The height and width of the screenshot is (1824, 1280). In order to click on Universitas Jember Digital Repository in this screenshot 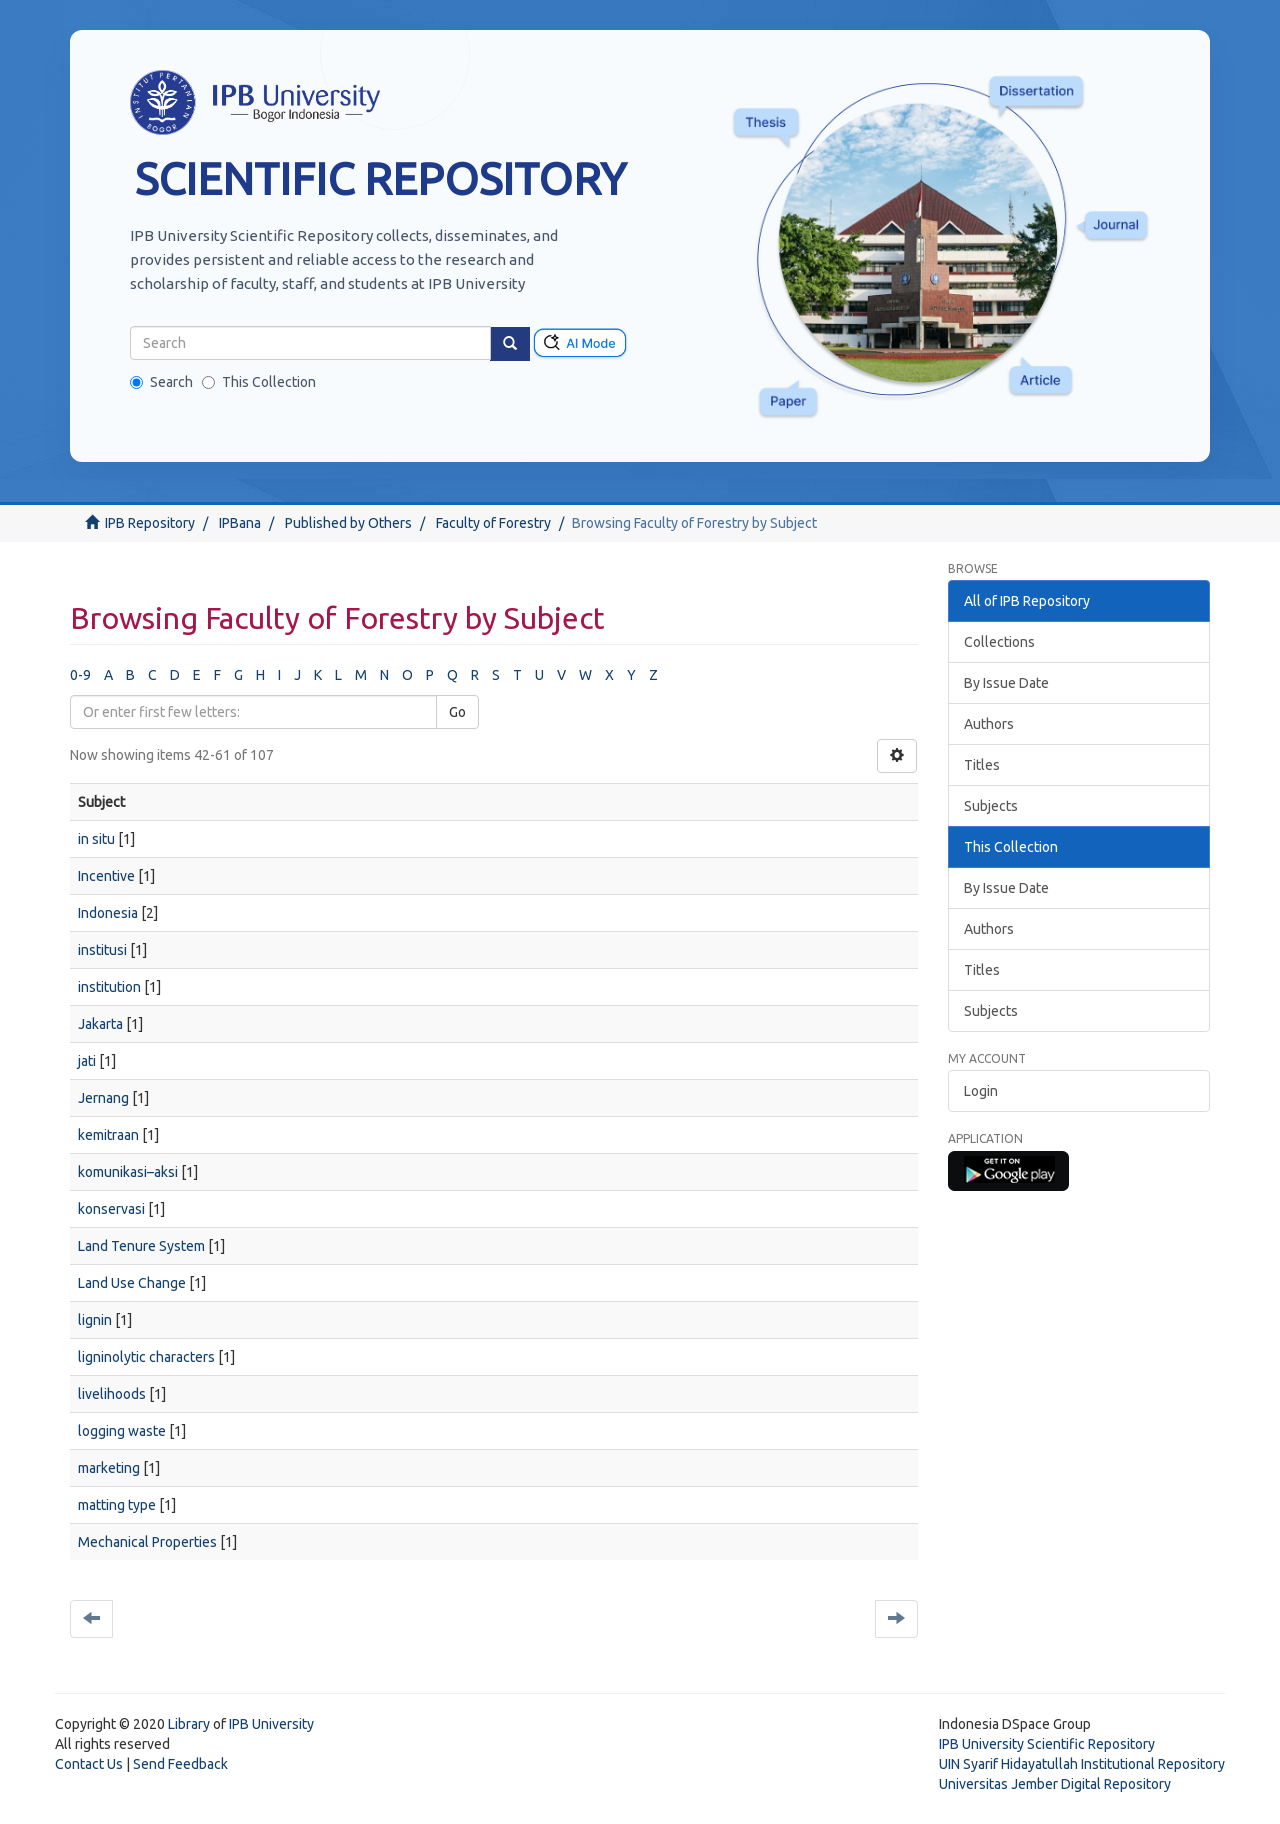, I will do `click(1055, 1784)`.